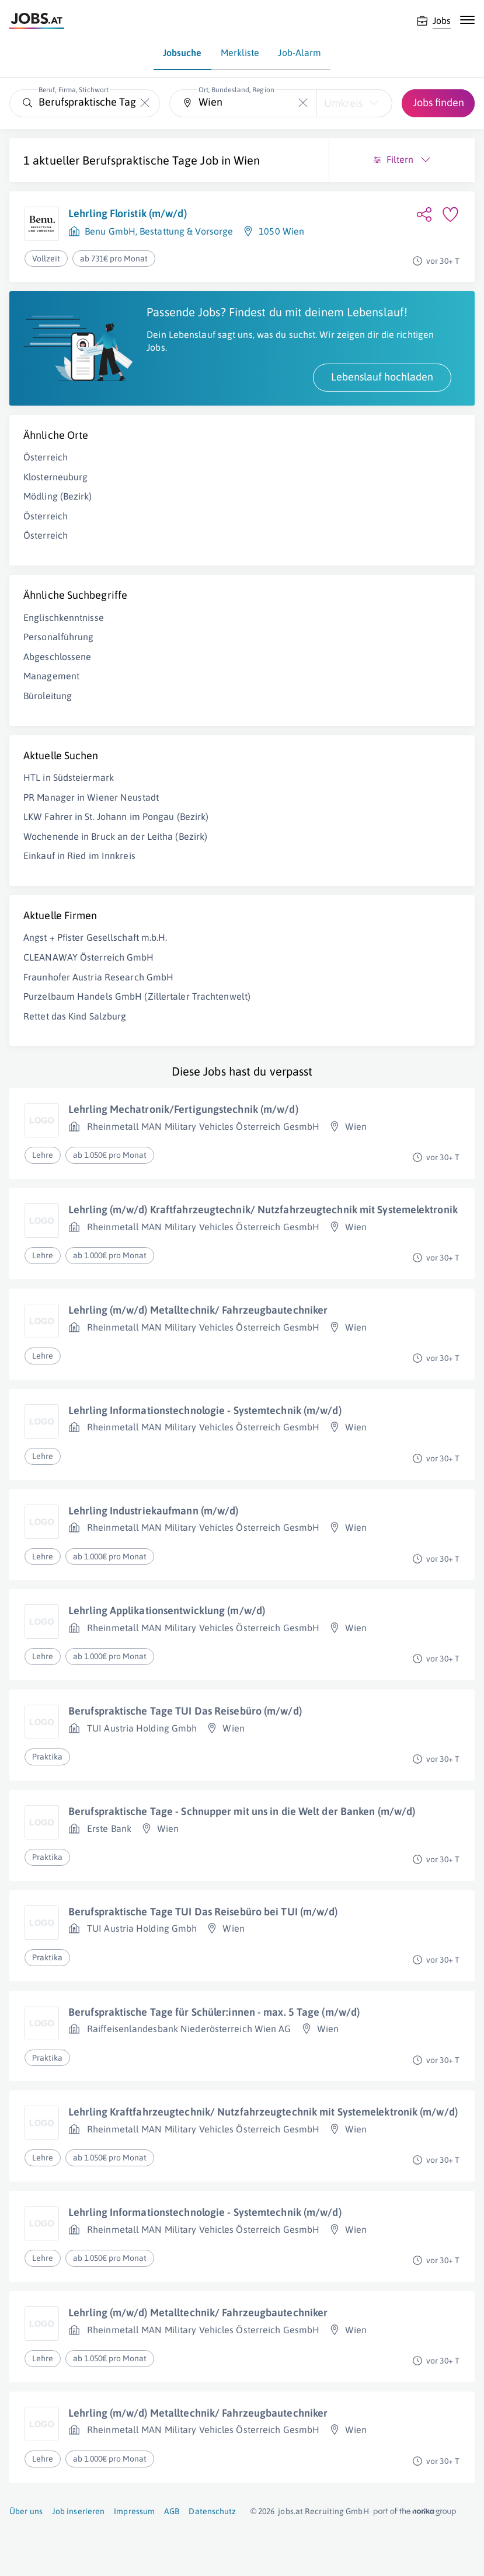 This screenshot has height=2576, width=484. I want to click on Angst + Pfister Gesellschaft m.b.H., so click(95, 937).